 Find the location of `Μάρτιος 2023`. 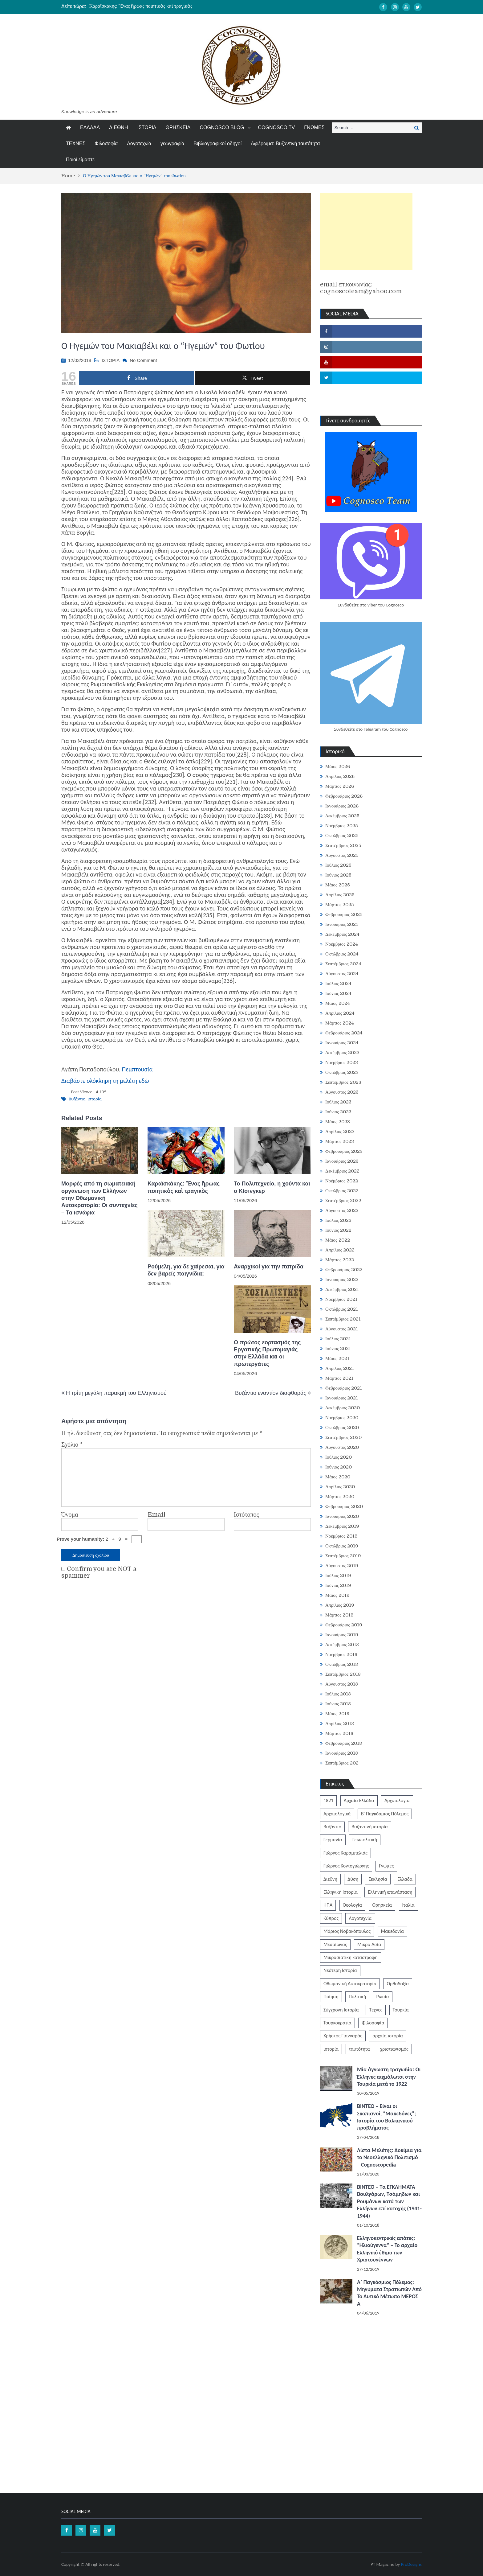

Μάρτιος 2023 is located at coordinates (339, 1141).